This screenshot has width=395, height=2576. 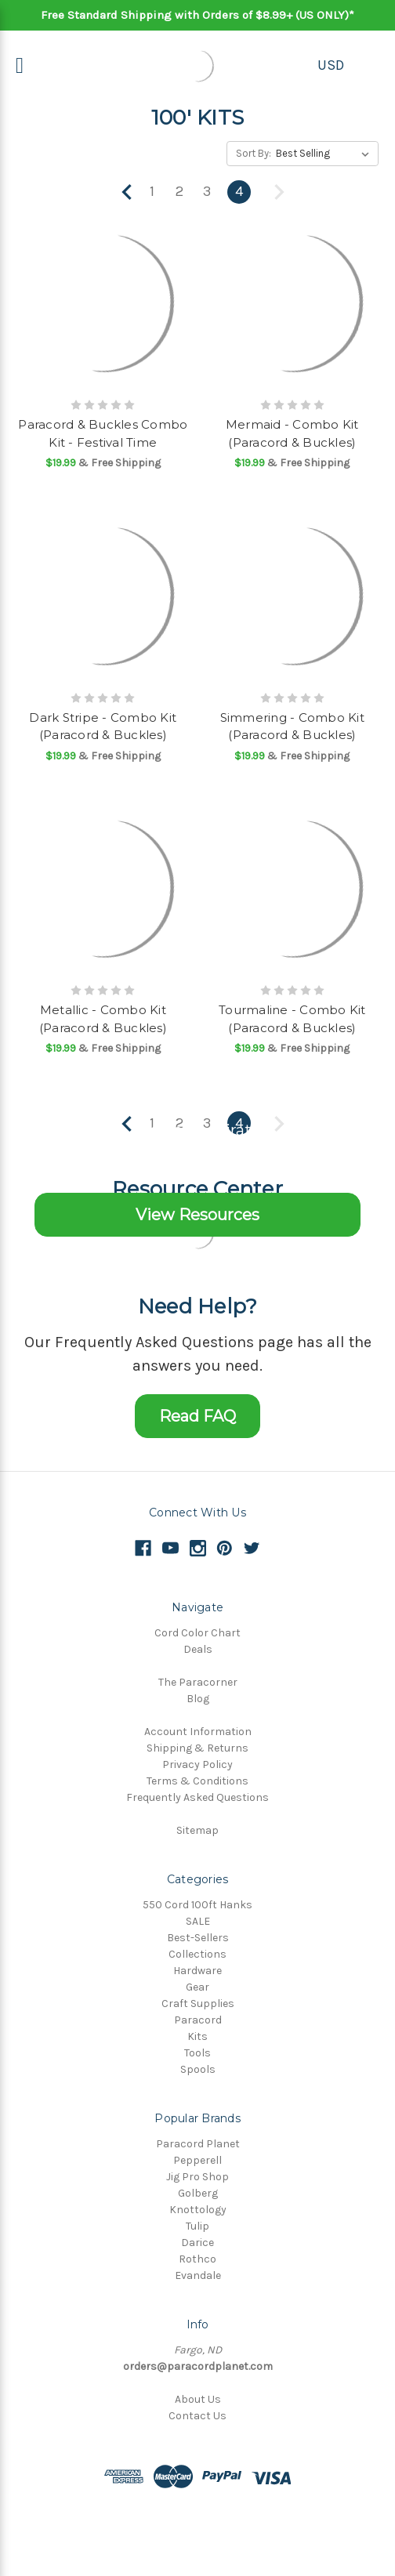 What do you see at coordinates (197, 1970) in the screenshot?
I see `Hardware` at bounding box center [197, 1970].